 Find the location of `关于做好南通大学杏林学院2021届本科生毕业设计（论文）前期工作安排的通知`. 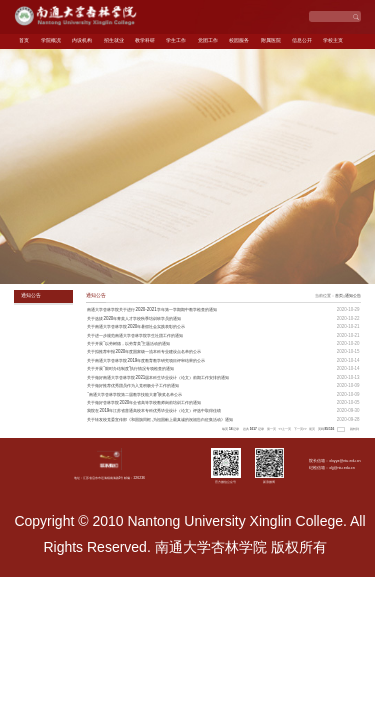

关于做好南通大学杏林学院2021届本科生毕业设计（论文）前期工作安排的通知 is located at coordinates (158, 377).